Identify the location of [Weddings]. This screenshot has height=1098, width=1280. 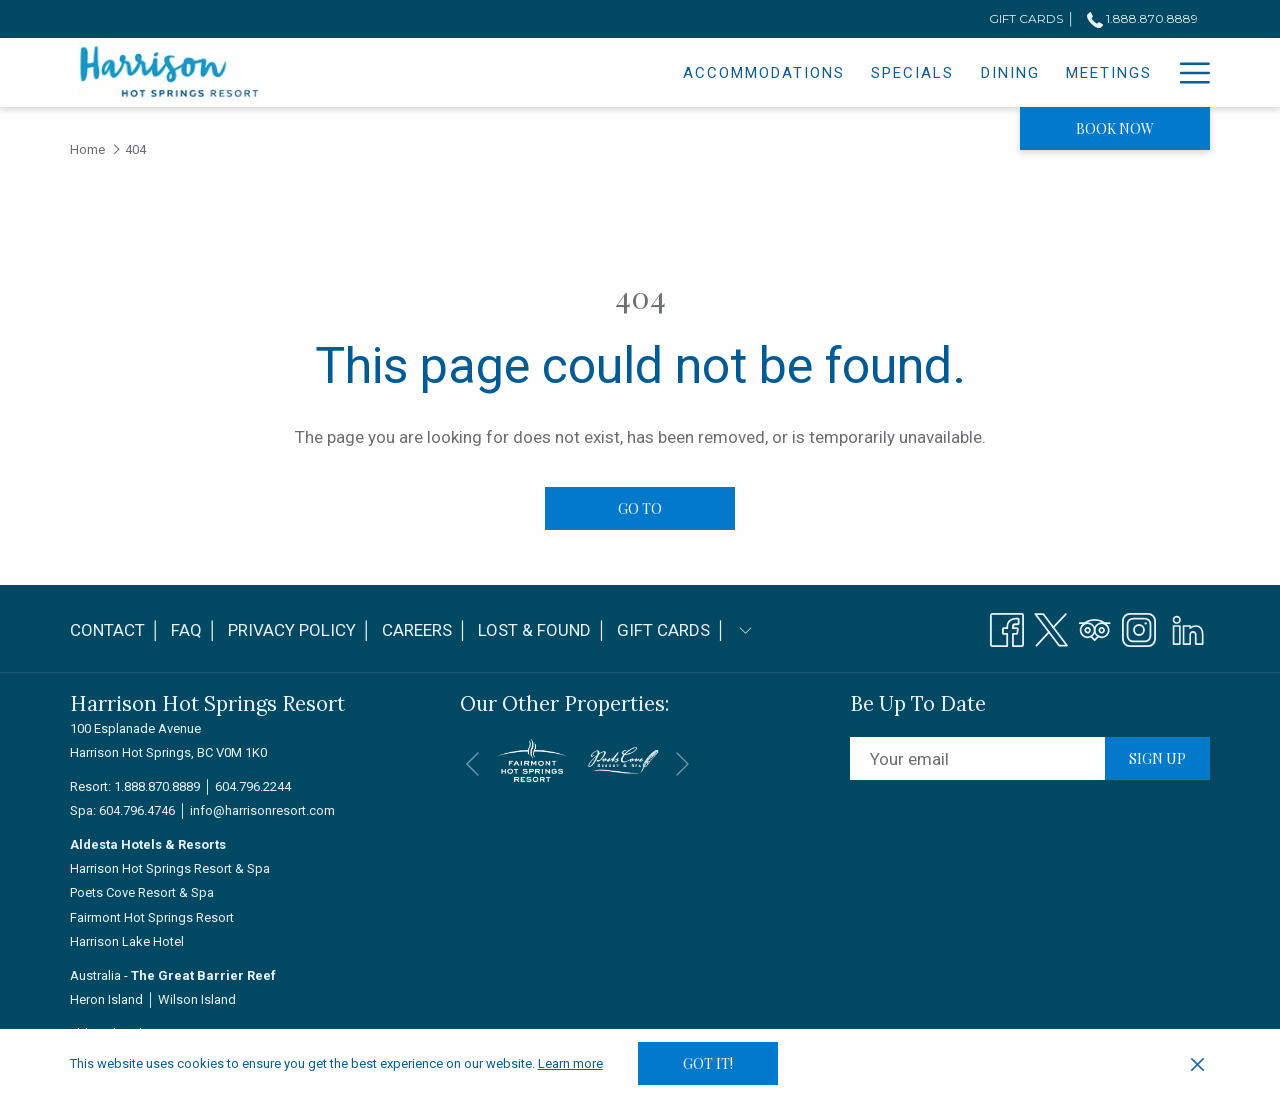
(1049, 72).